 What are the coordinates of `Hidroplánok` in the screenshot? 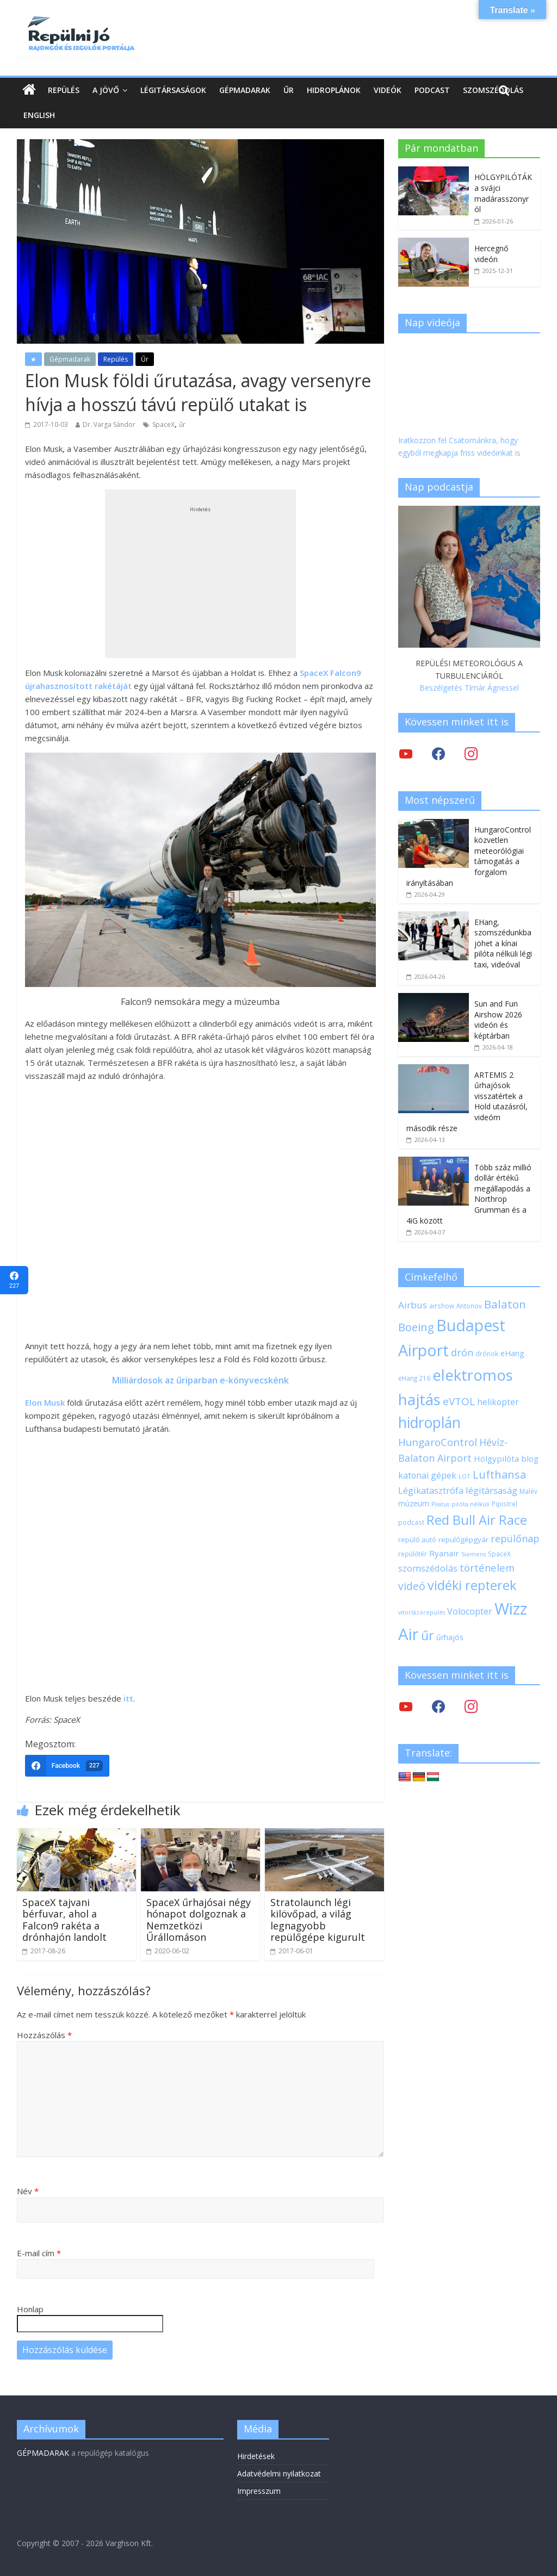 It's located at (334, 90).